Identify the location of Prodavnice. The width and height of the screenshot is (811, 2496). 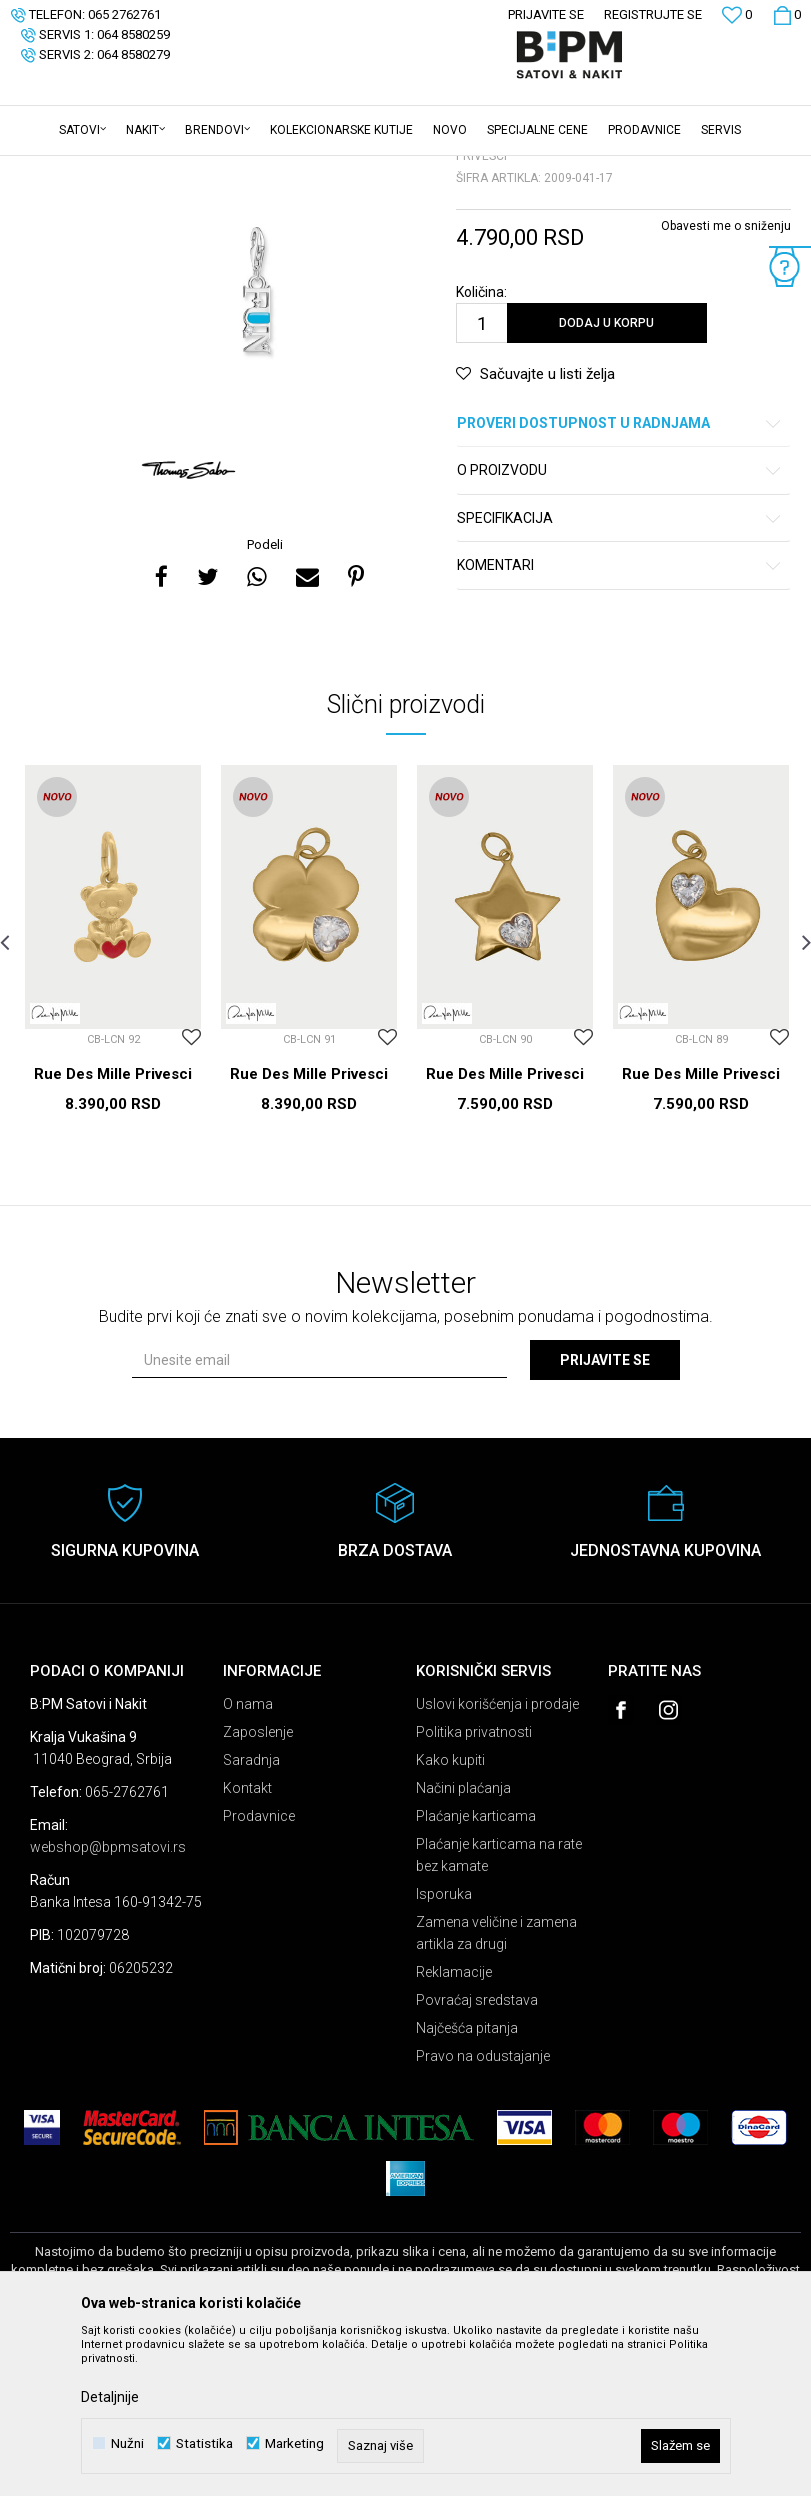
(259, 1972).